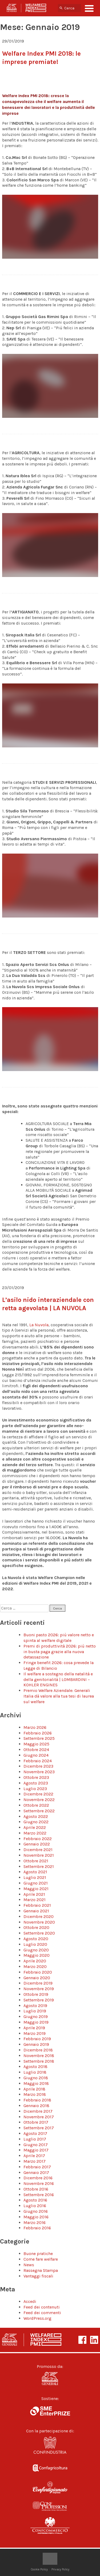 This screenshot has height=2576, width=100. Describe the element at coordinates (36, 2150) in the screenshot. I see `Maggio 2017` at that location.